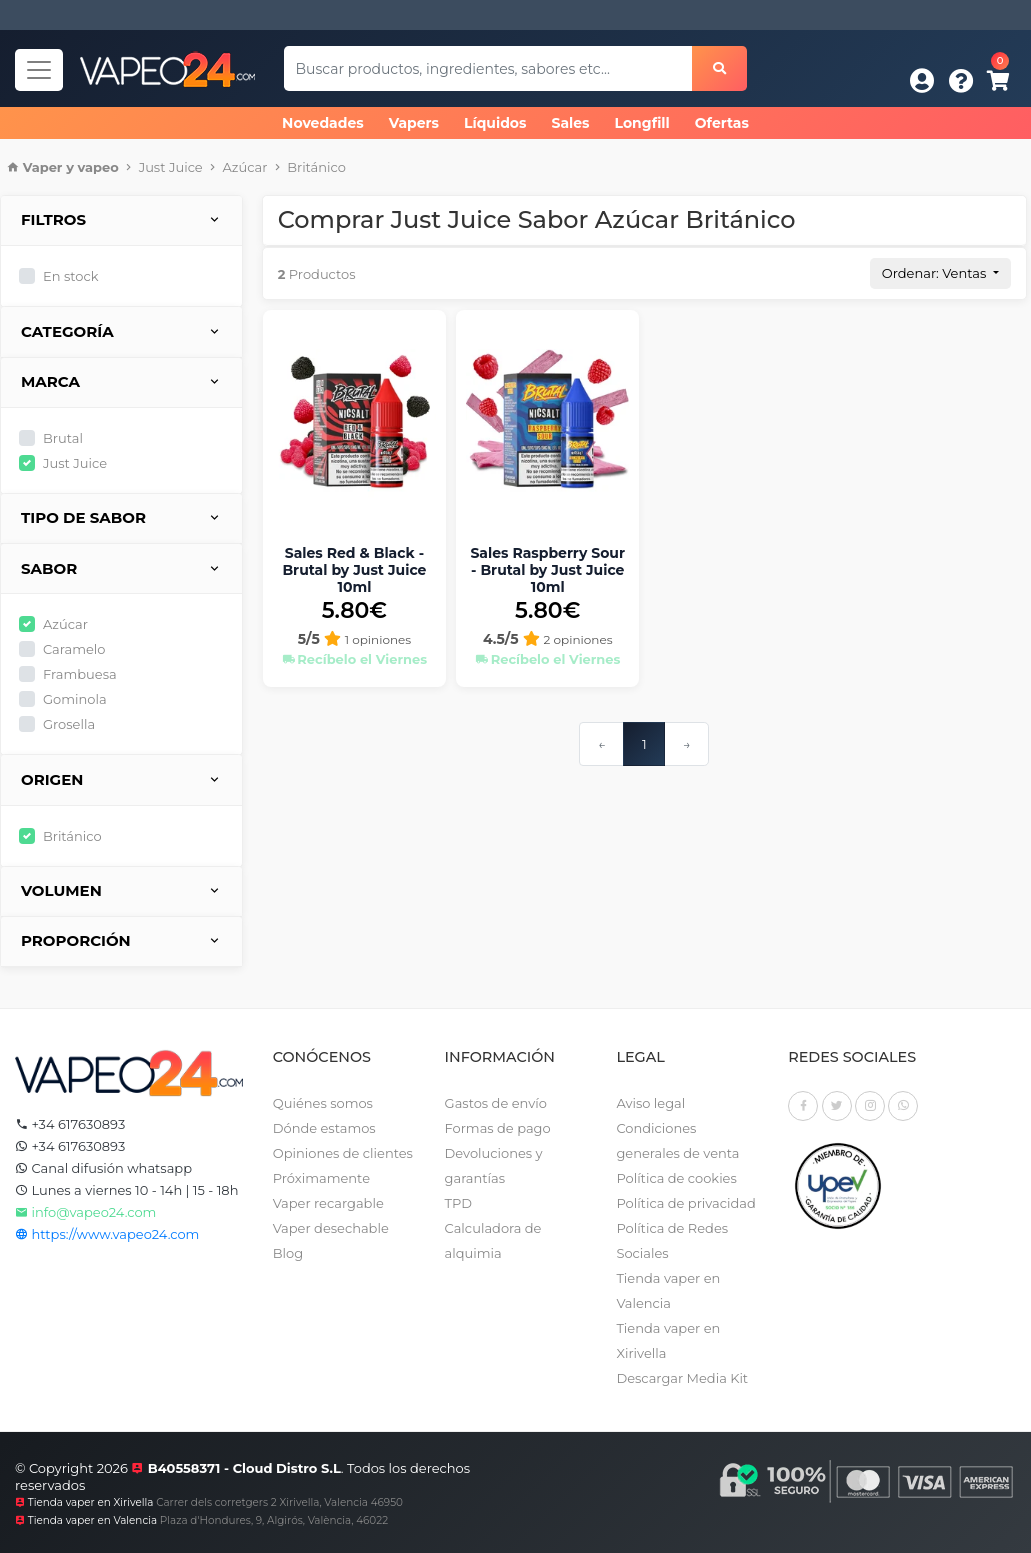  Describe the element at coordinates (324, 1128) in the screenshot. I see `Dónde estamos` at that location.